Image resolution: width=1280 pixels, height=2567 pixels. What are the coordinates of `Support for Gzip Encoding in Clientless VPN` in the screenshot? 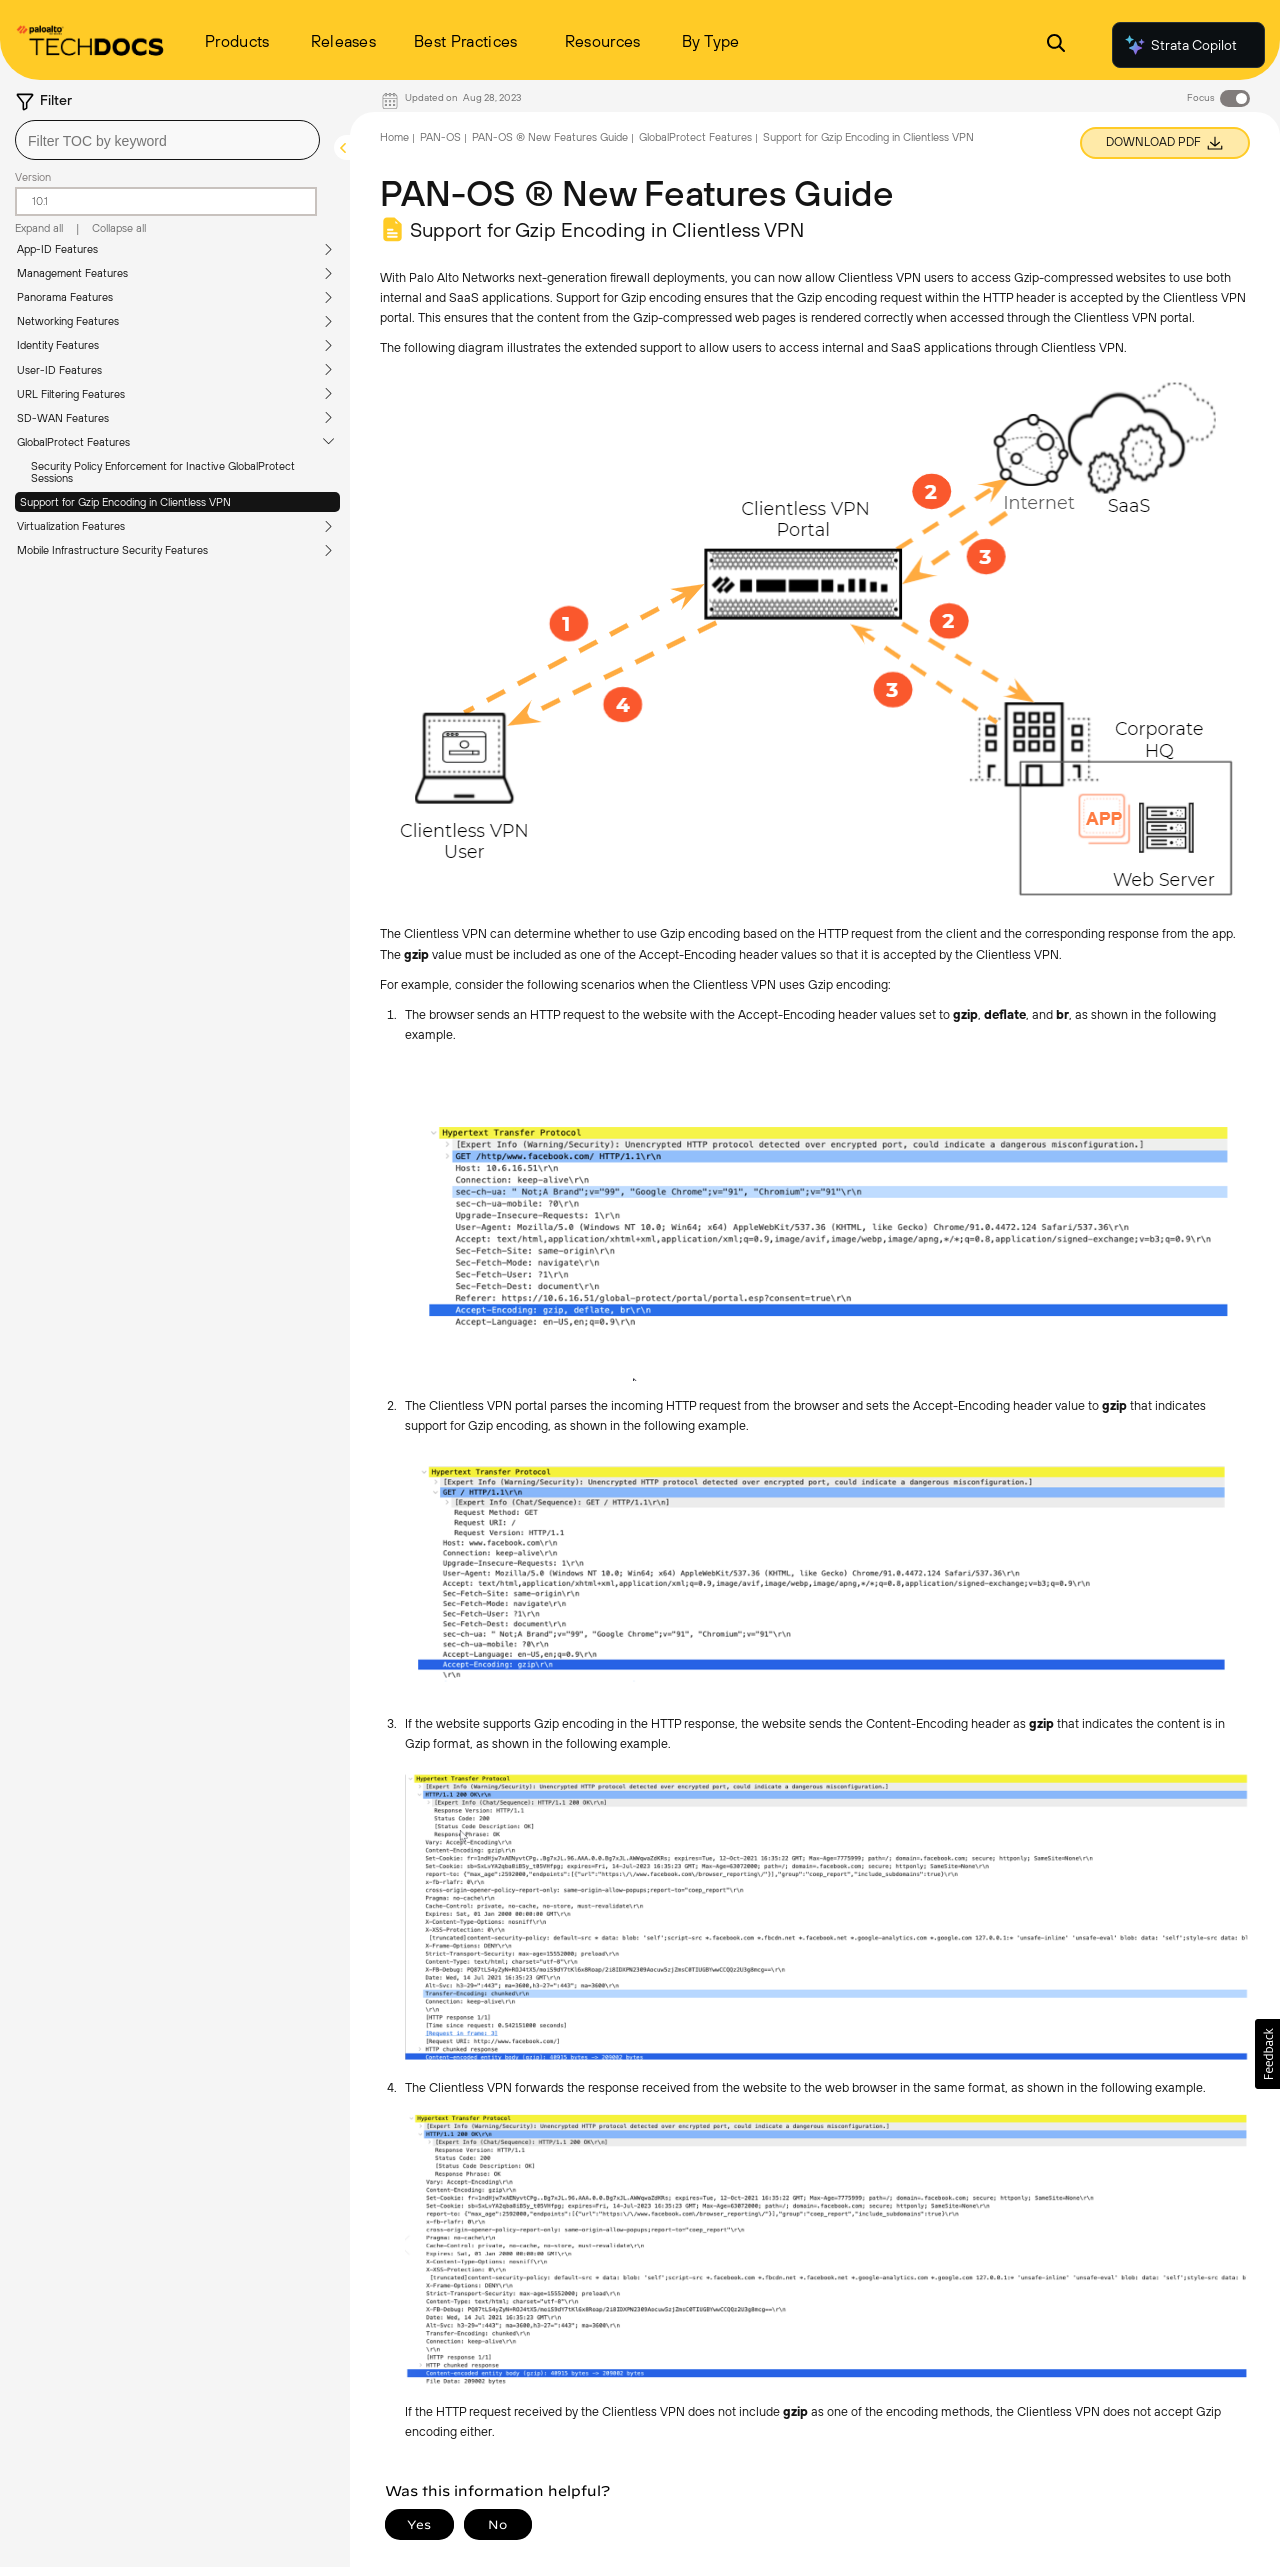 It's located at (125, 502).